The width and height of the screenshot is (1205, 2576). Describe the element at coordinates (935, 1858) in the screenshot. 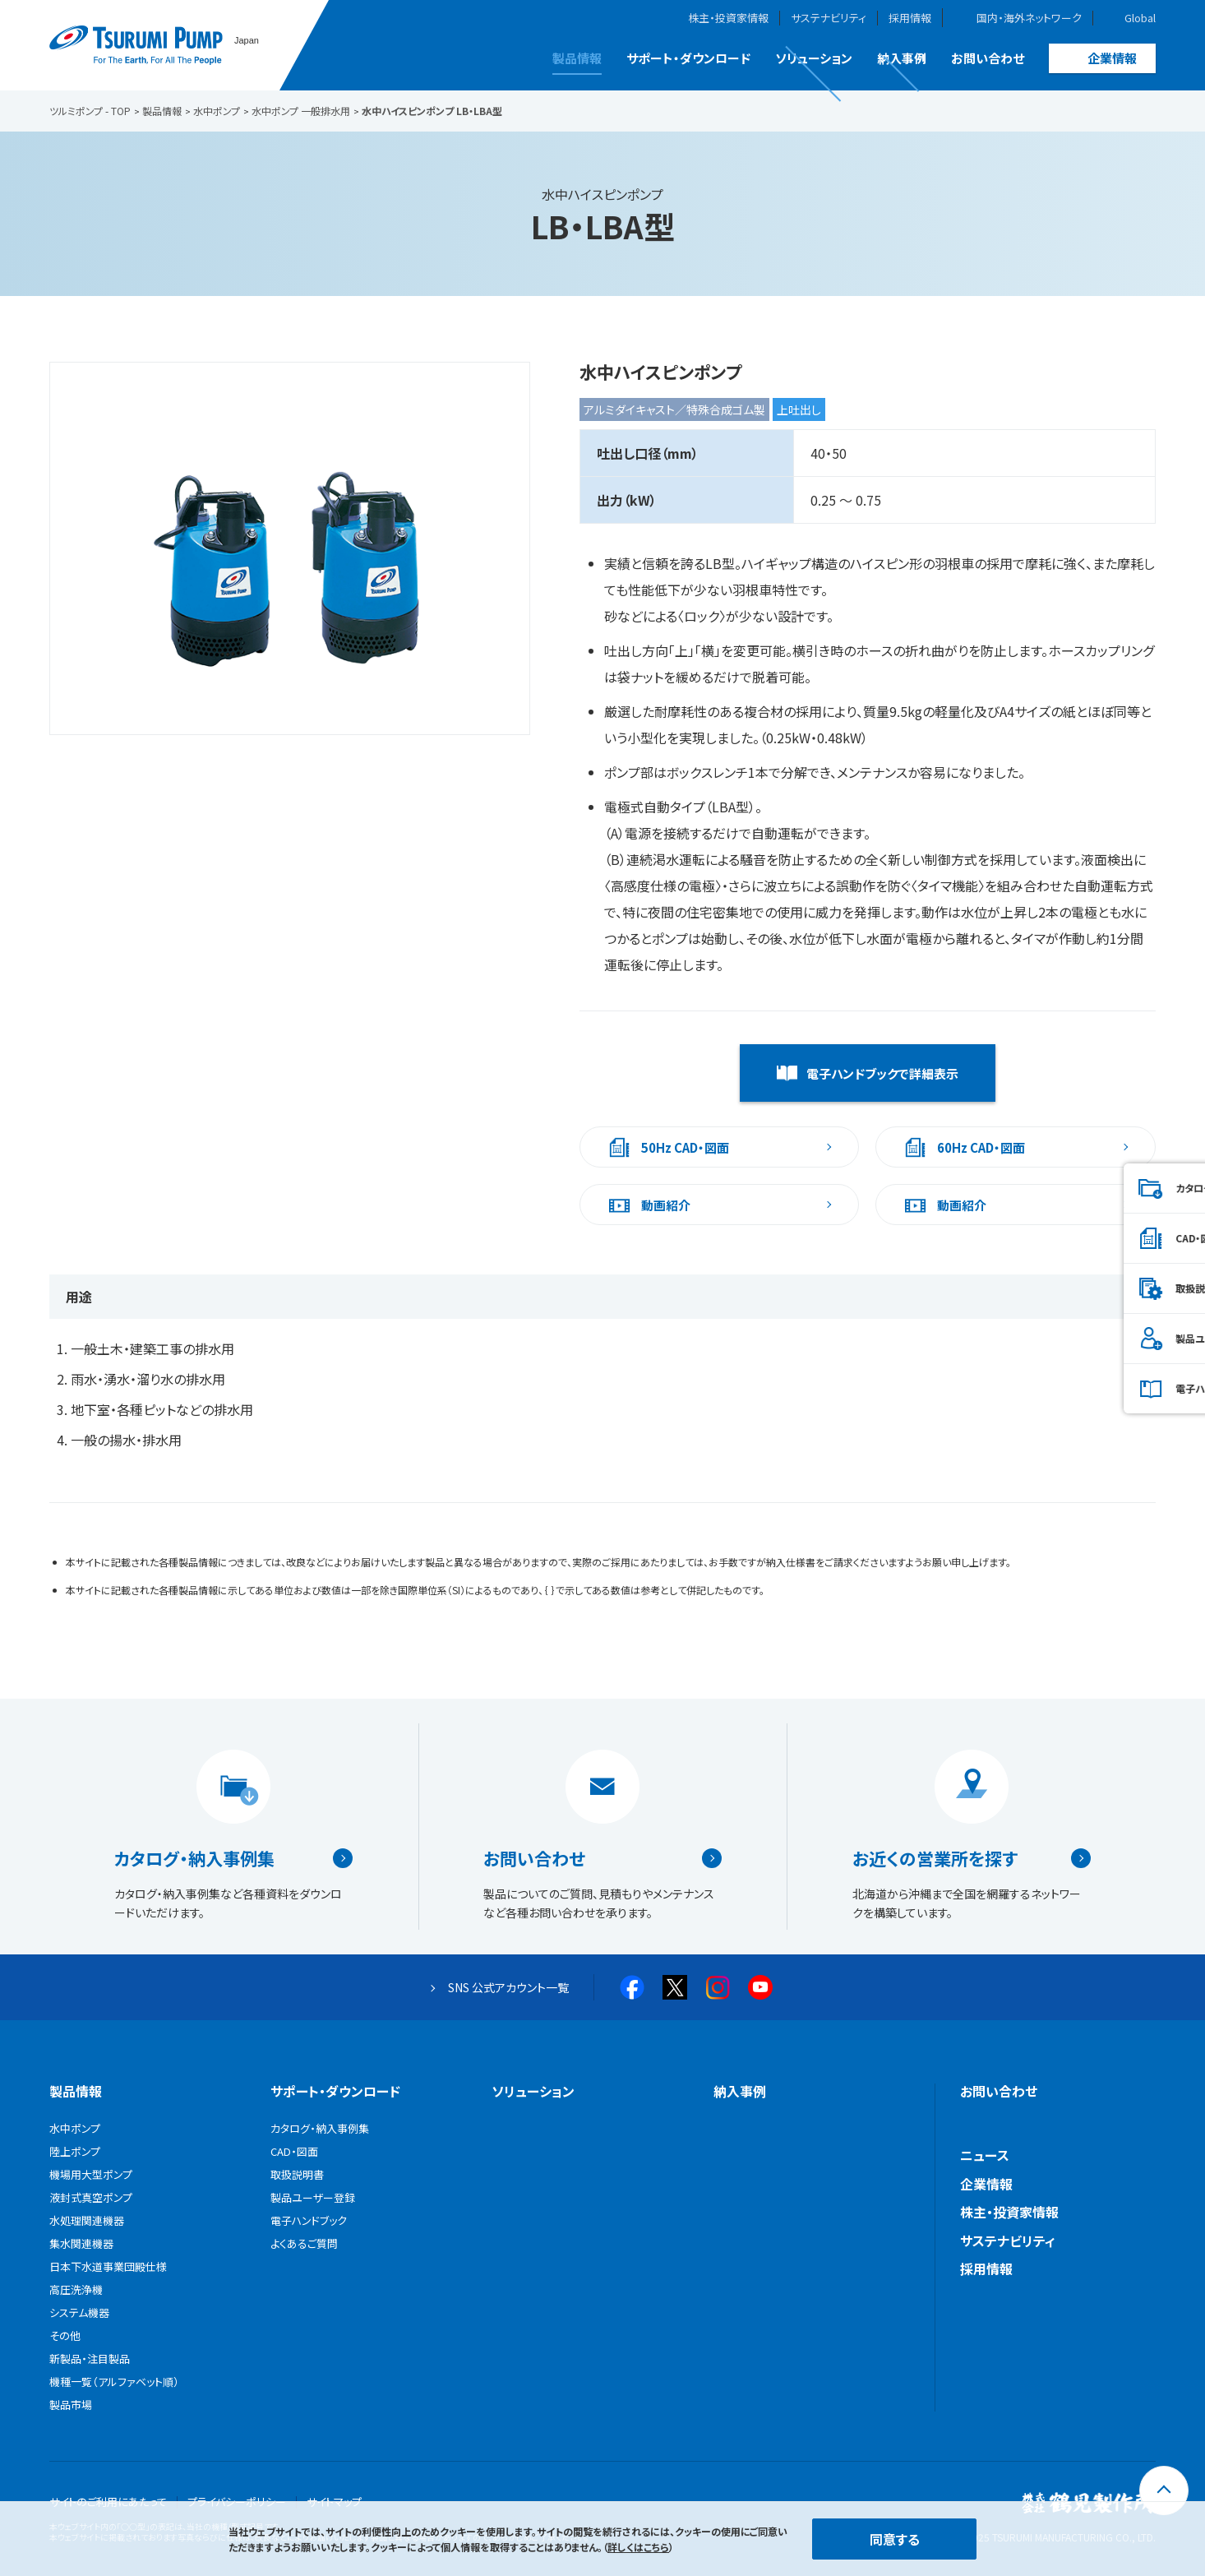

I see `お近くの営業所を探す` at that location.